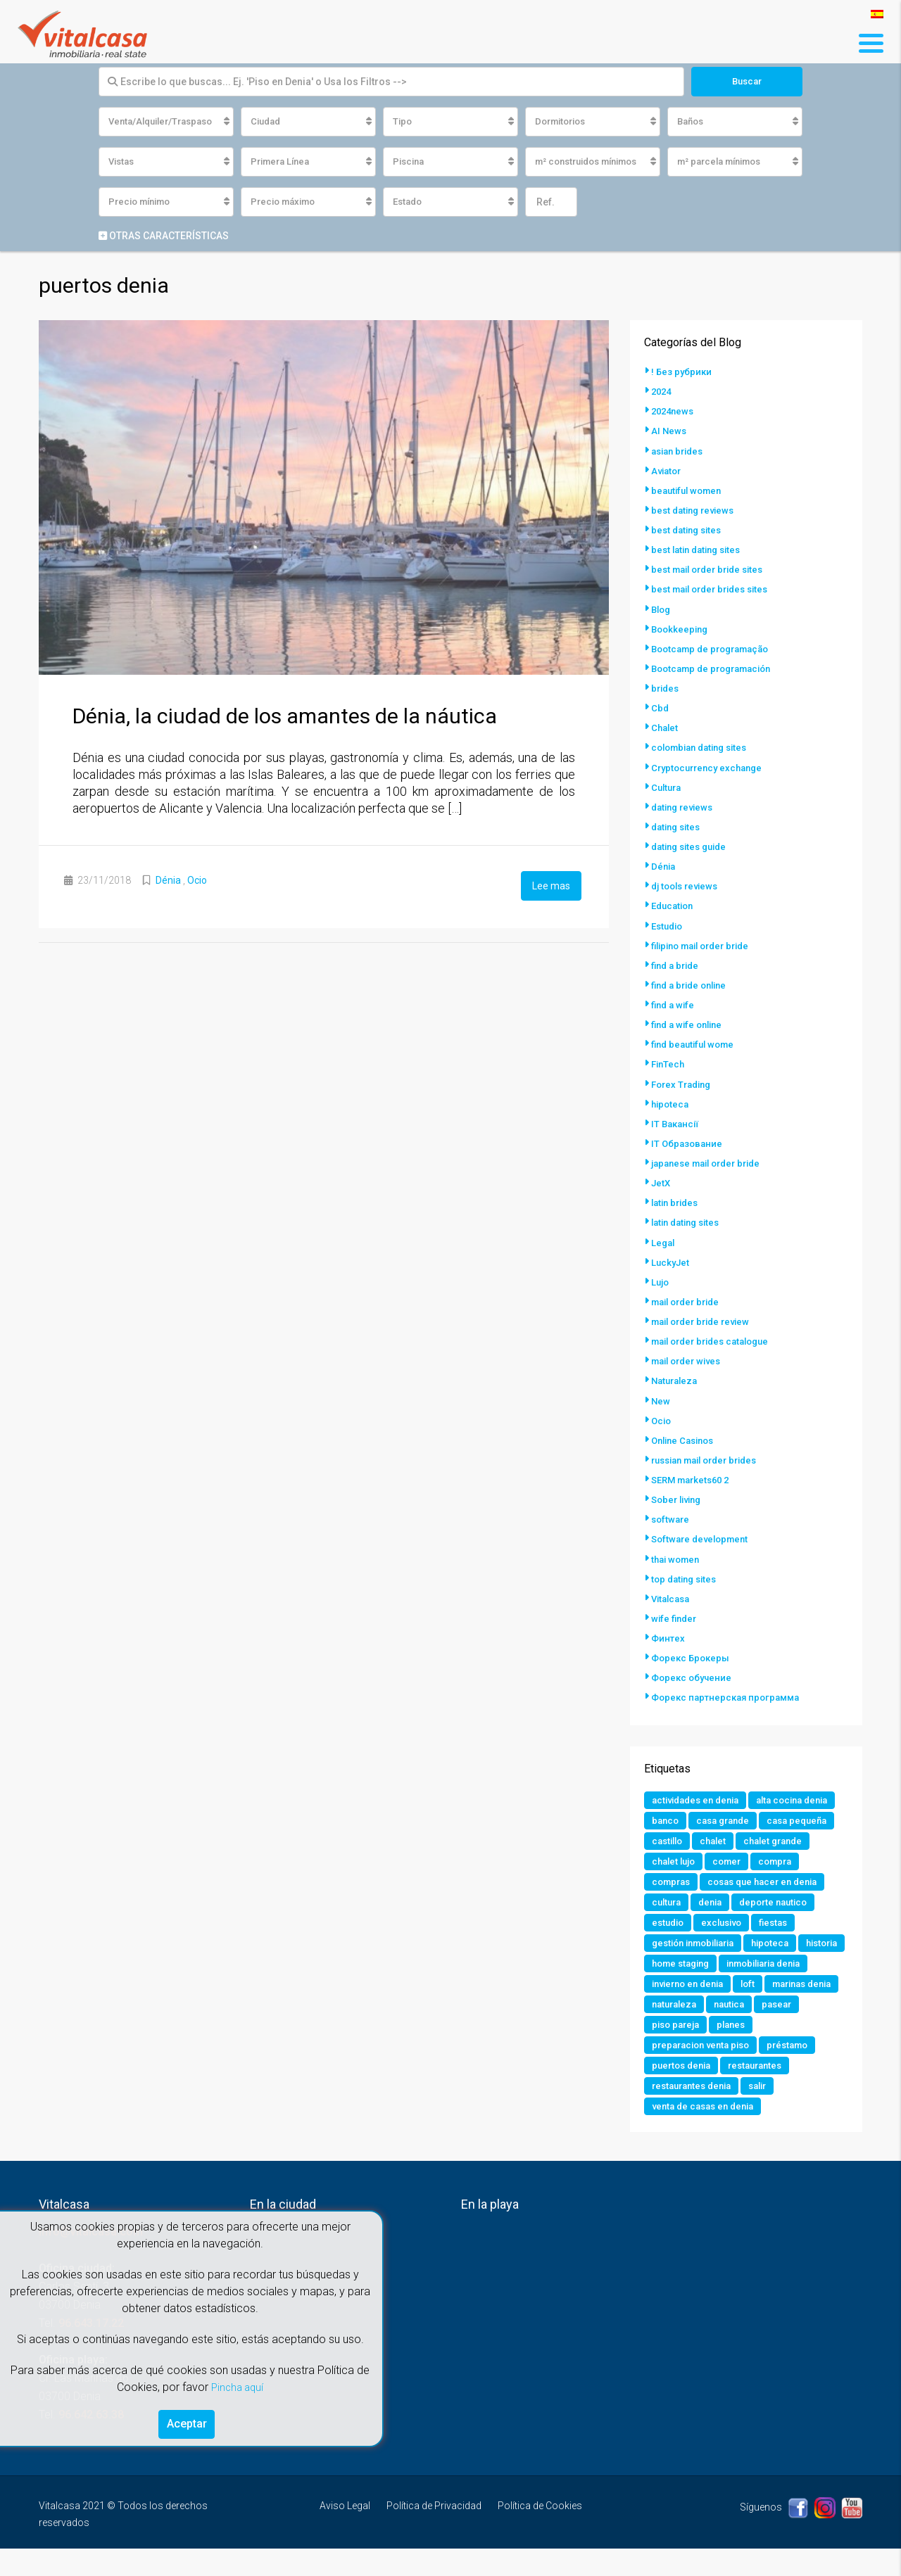 The image size is (901, 2576). I want to click on Chalet, so click(665, 727).